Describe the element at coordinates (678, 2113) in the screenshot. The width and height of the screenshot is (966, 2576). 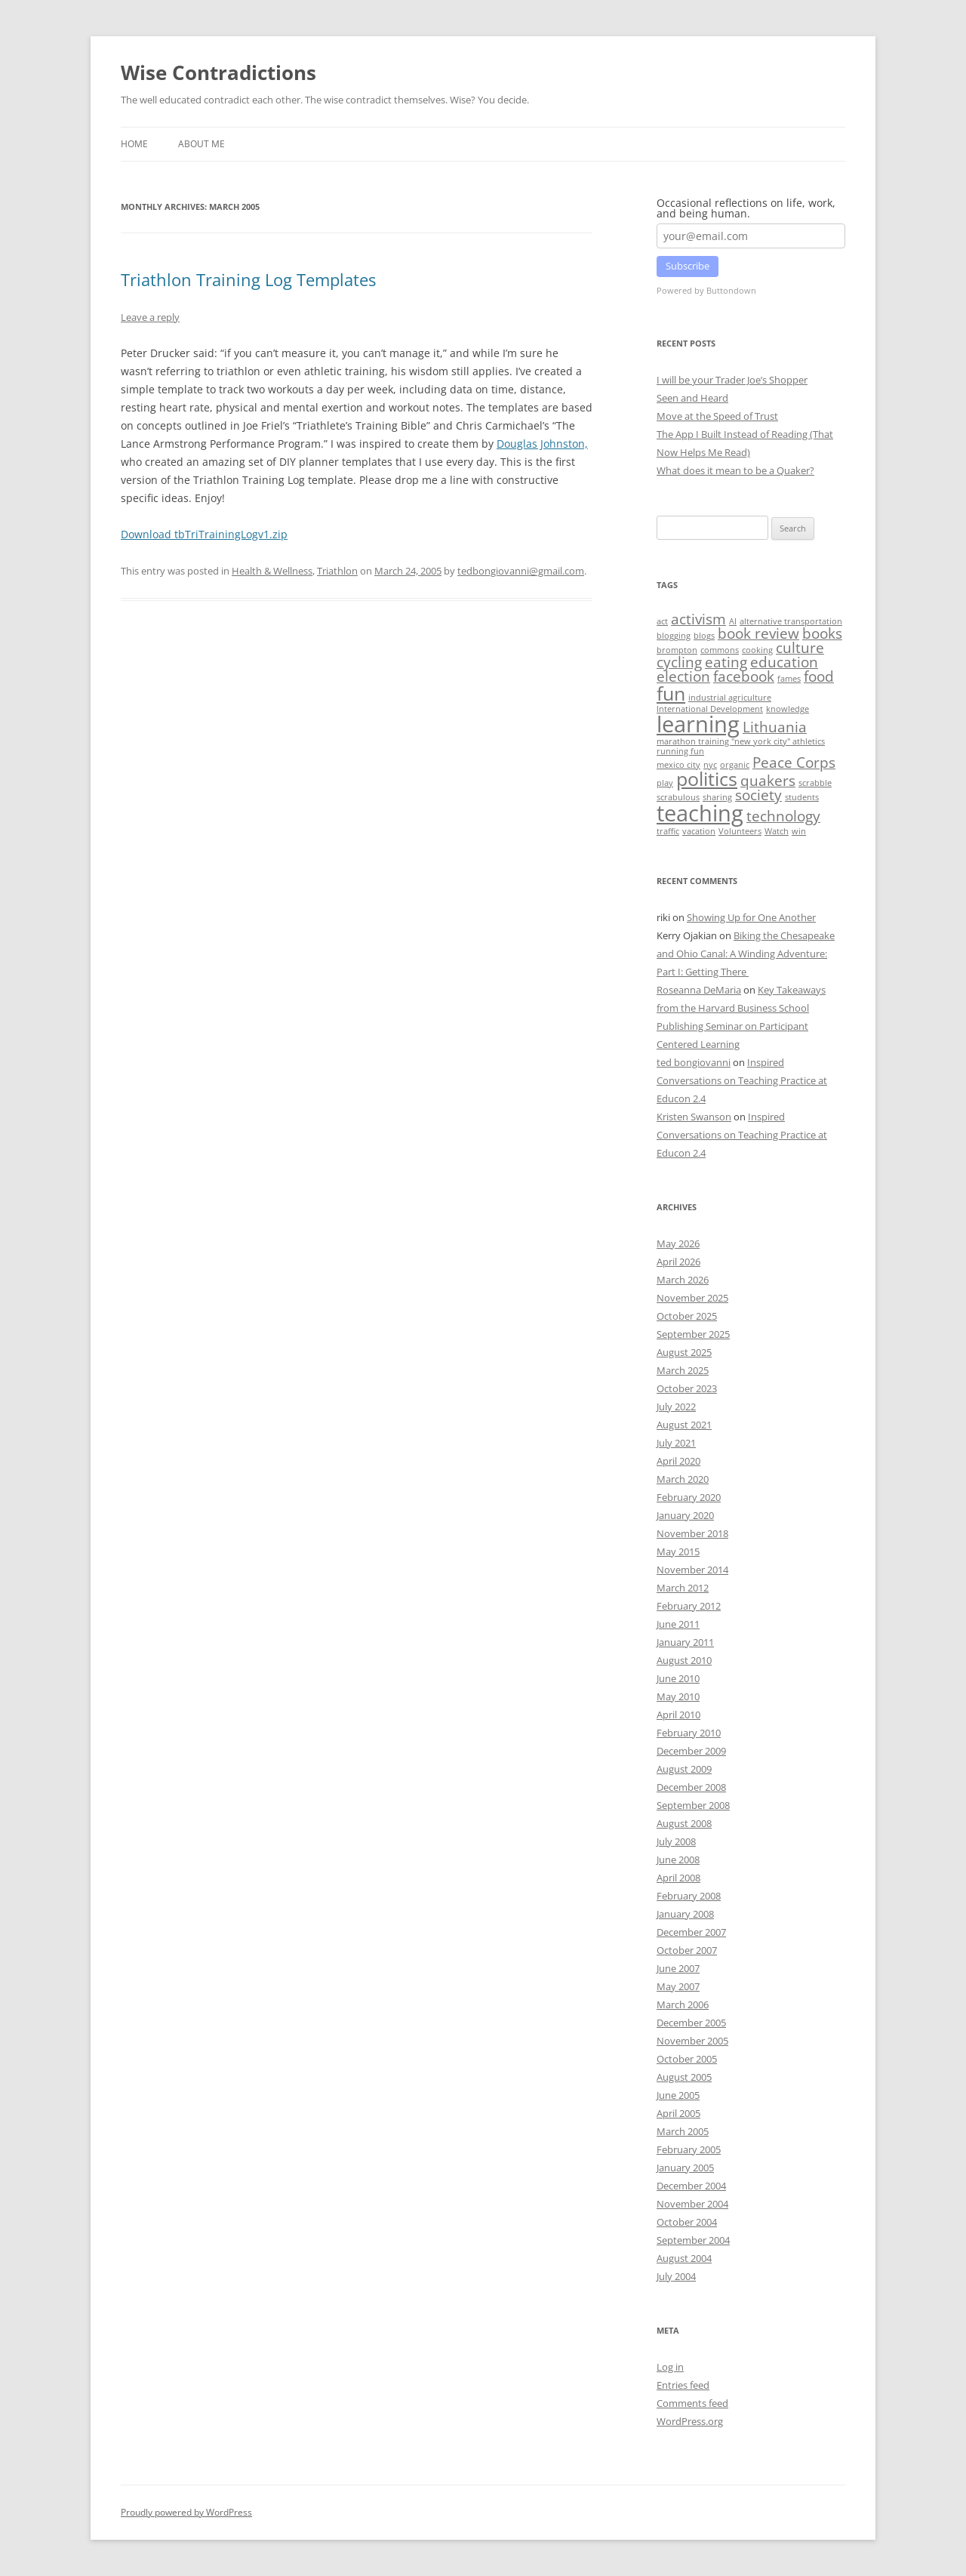
I see `April 2005` at that location.